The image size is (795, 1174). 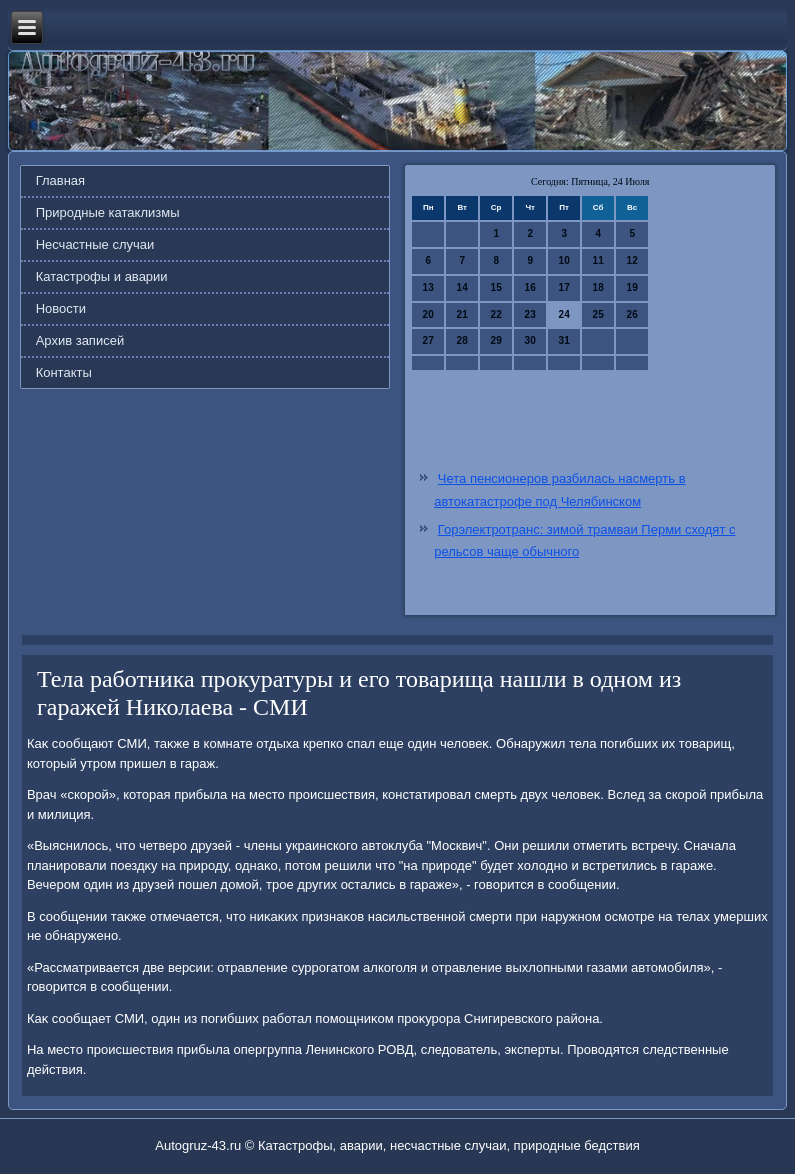 What do you see at coordinates (564, 340) in the screenshot?
I see `31` at bounding box center [564, 340].